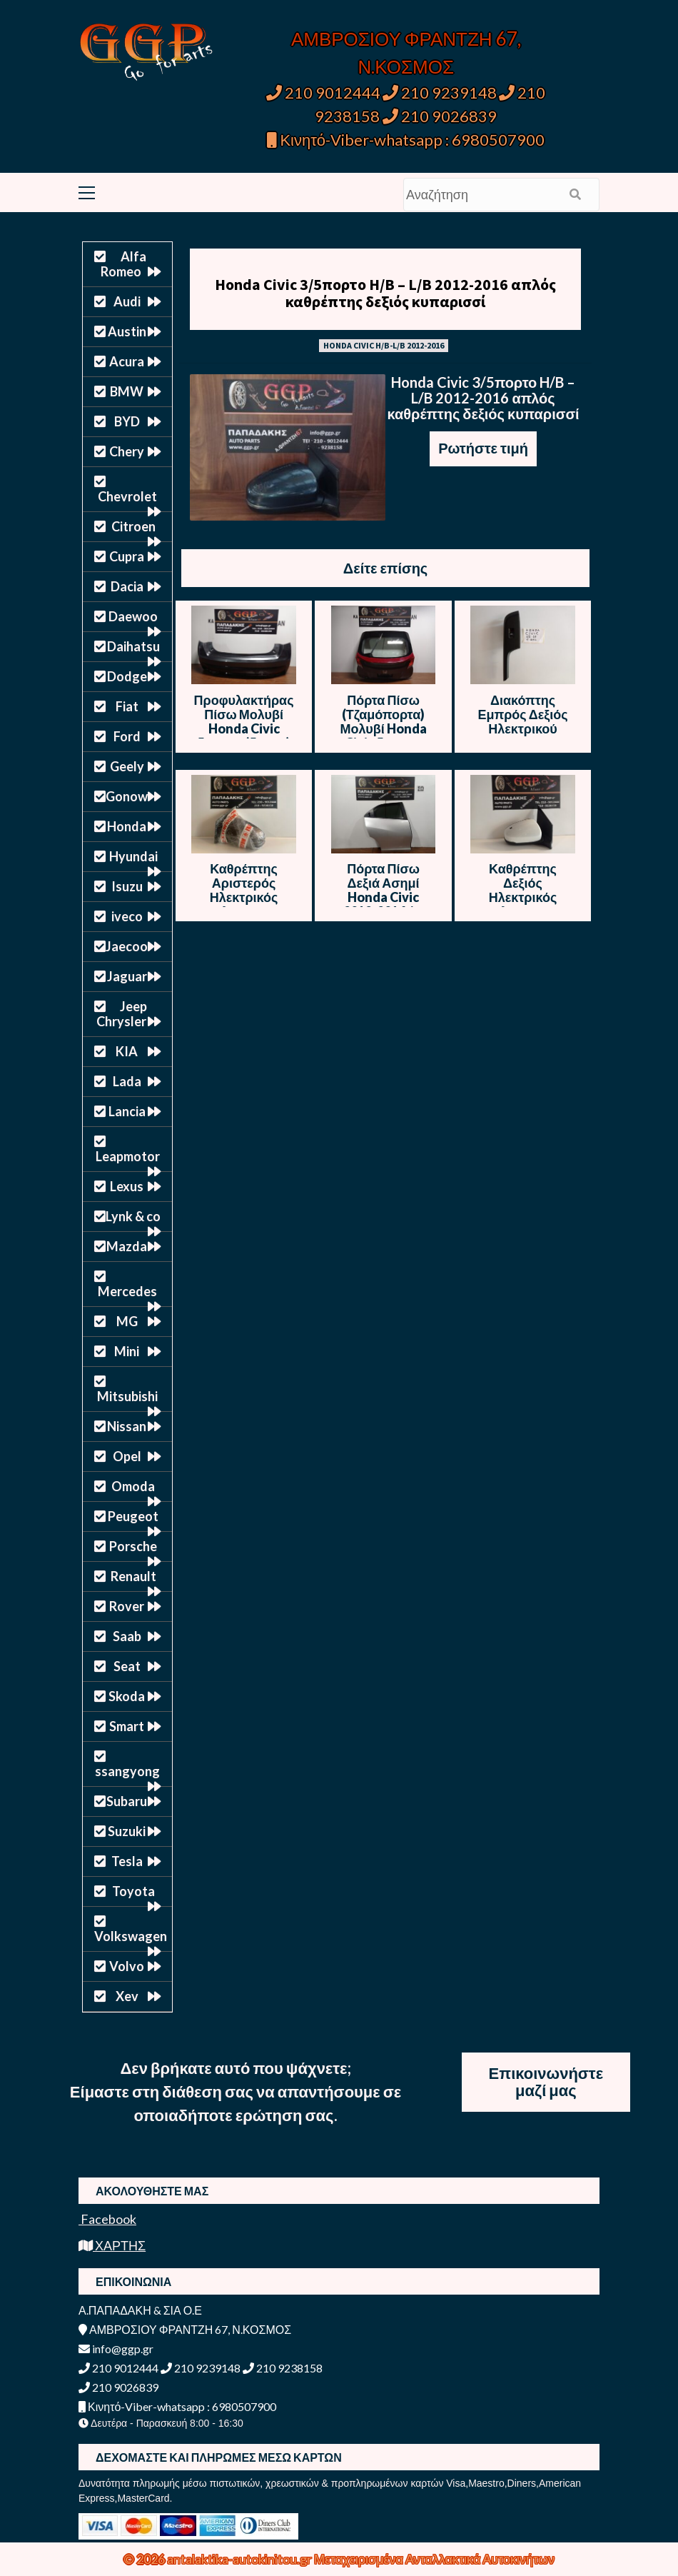 This screenshot has width=678, height=2576. What do you see at coordinates (323, 92) in the screenshot?
I see `210 9012444` at bounding box center [323, 92].